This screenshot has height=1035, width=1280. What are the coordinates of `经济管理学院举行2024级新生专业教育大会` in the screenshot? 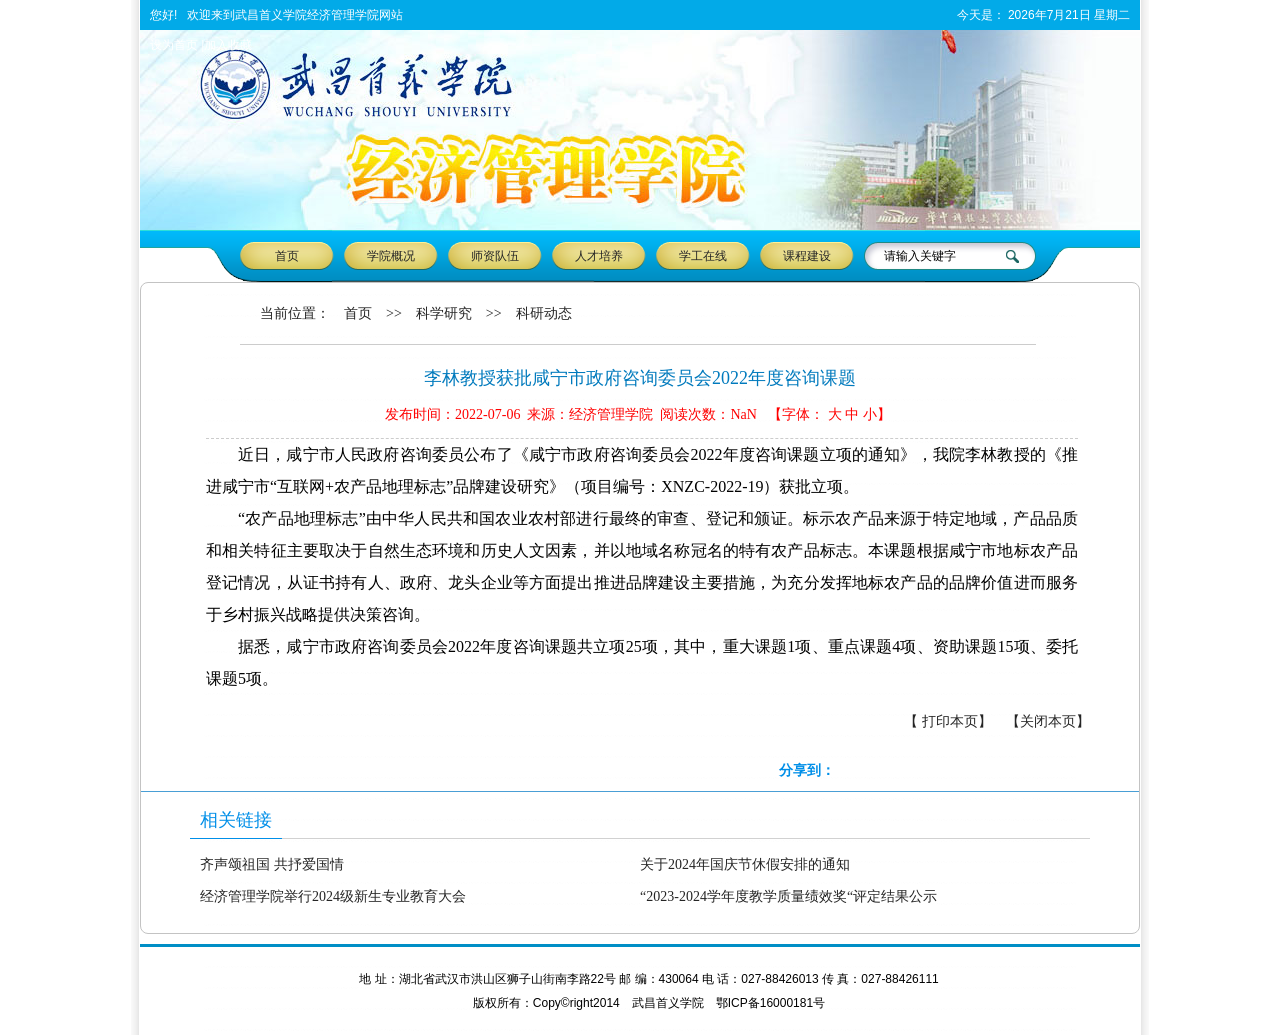 It's located at (333, 896).